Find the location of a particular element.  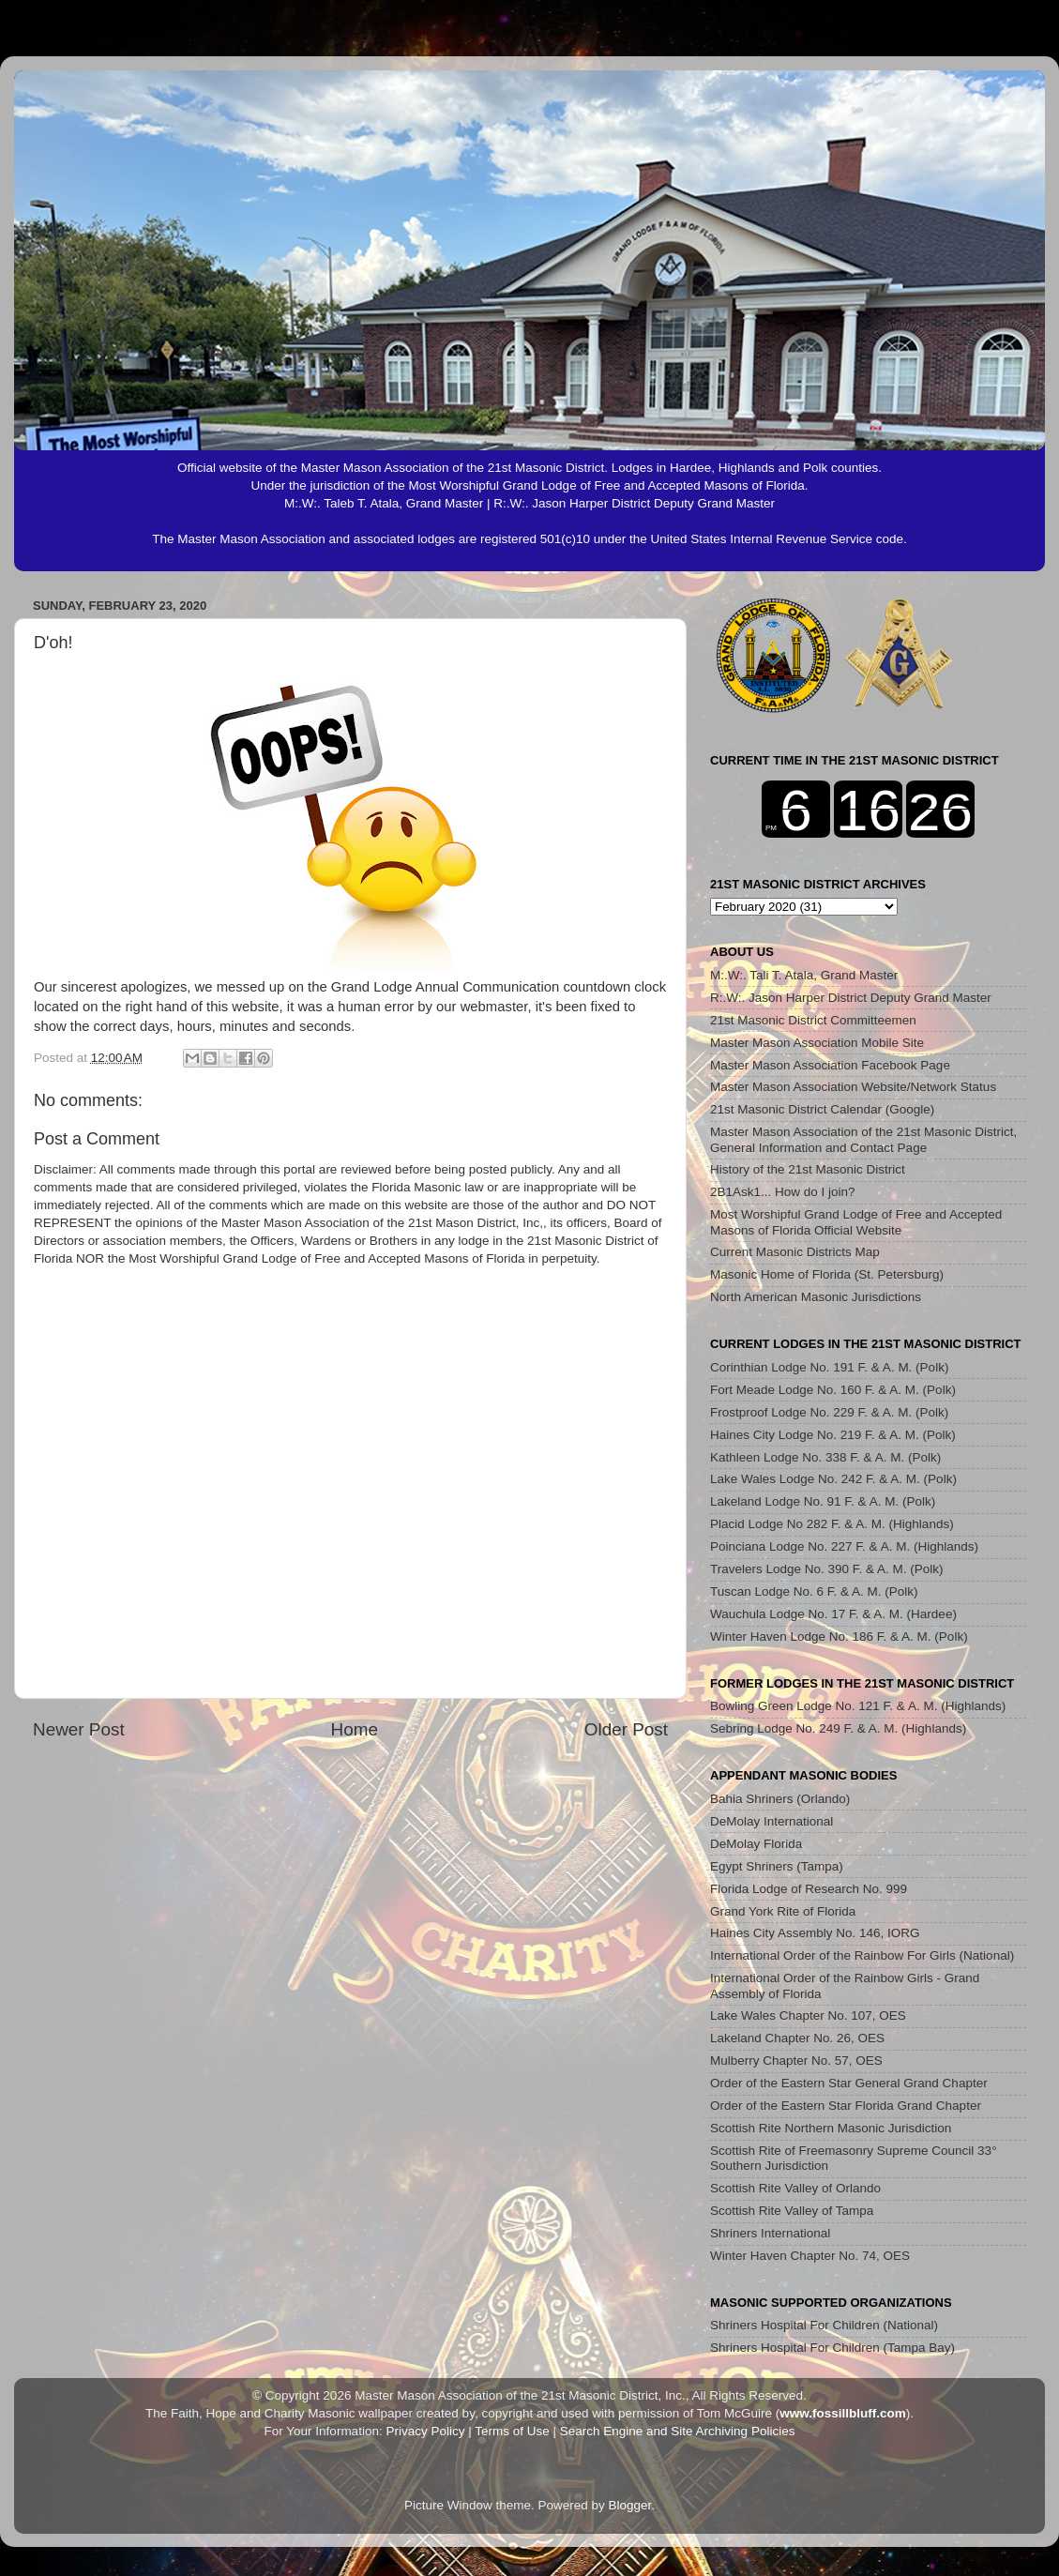

Master Mason Association Facebook Page is located at coordinates (830, 1065).